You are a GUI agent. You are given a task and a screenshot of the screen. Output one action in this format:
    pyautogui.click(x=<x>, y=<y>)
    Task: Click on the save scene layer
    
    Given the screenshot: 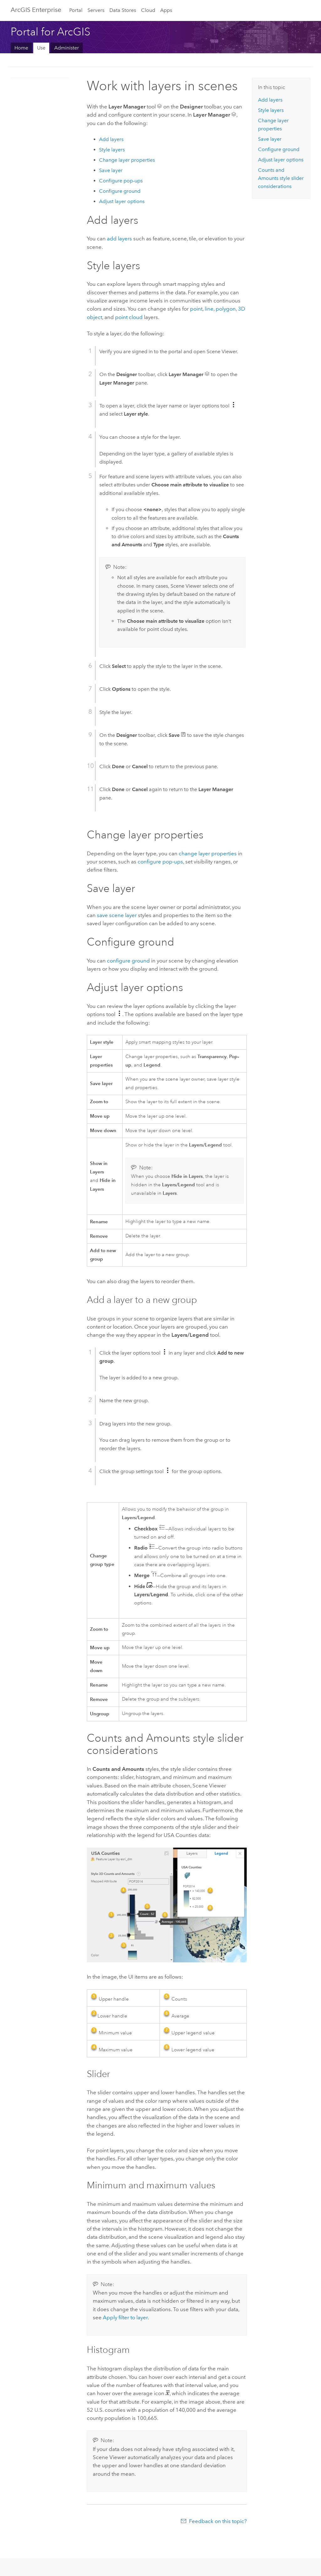 What is the action you would take?
    pyautogui.click(x=117, y=915)
    